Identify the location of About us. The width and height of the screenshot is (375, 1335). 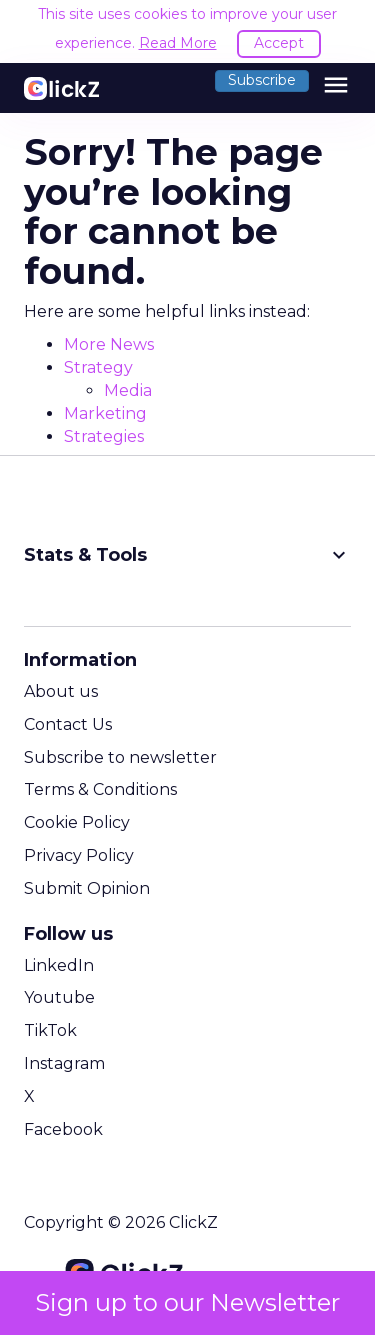
(61, 691).